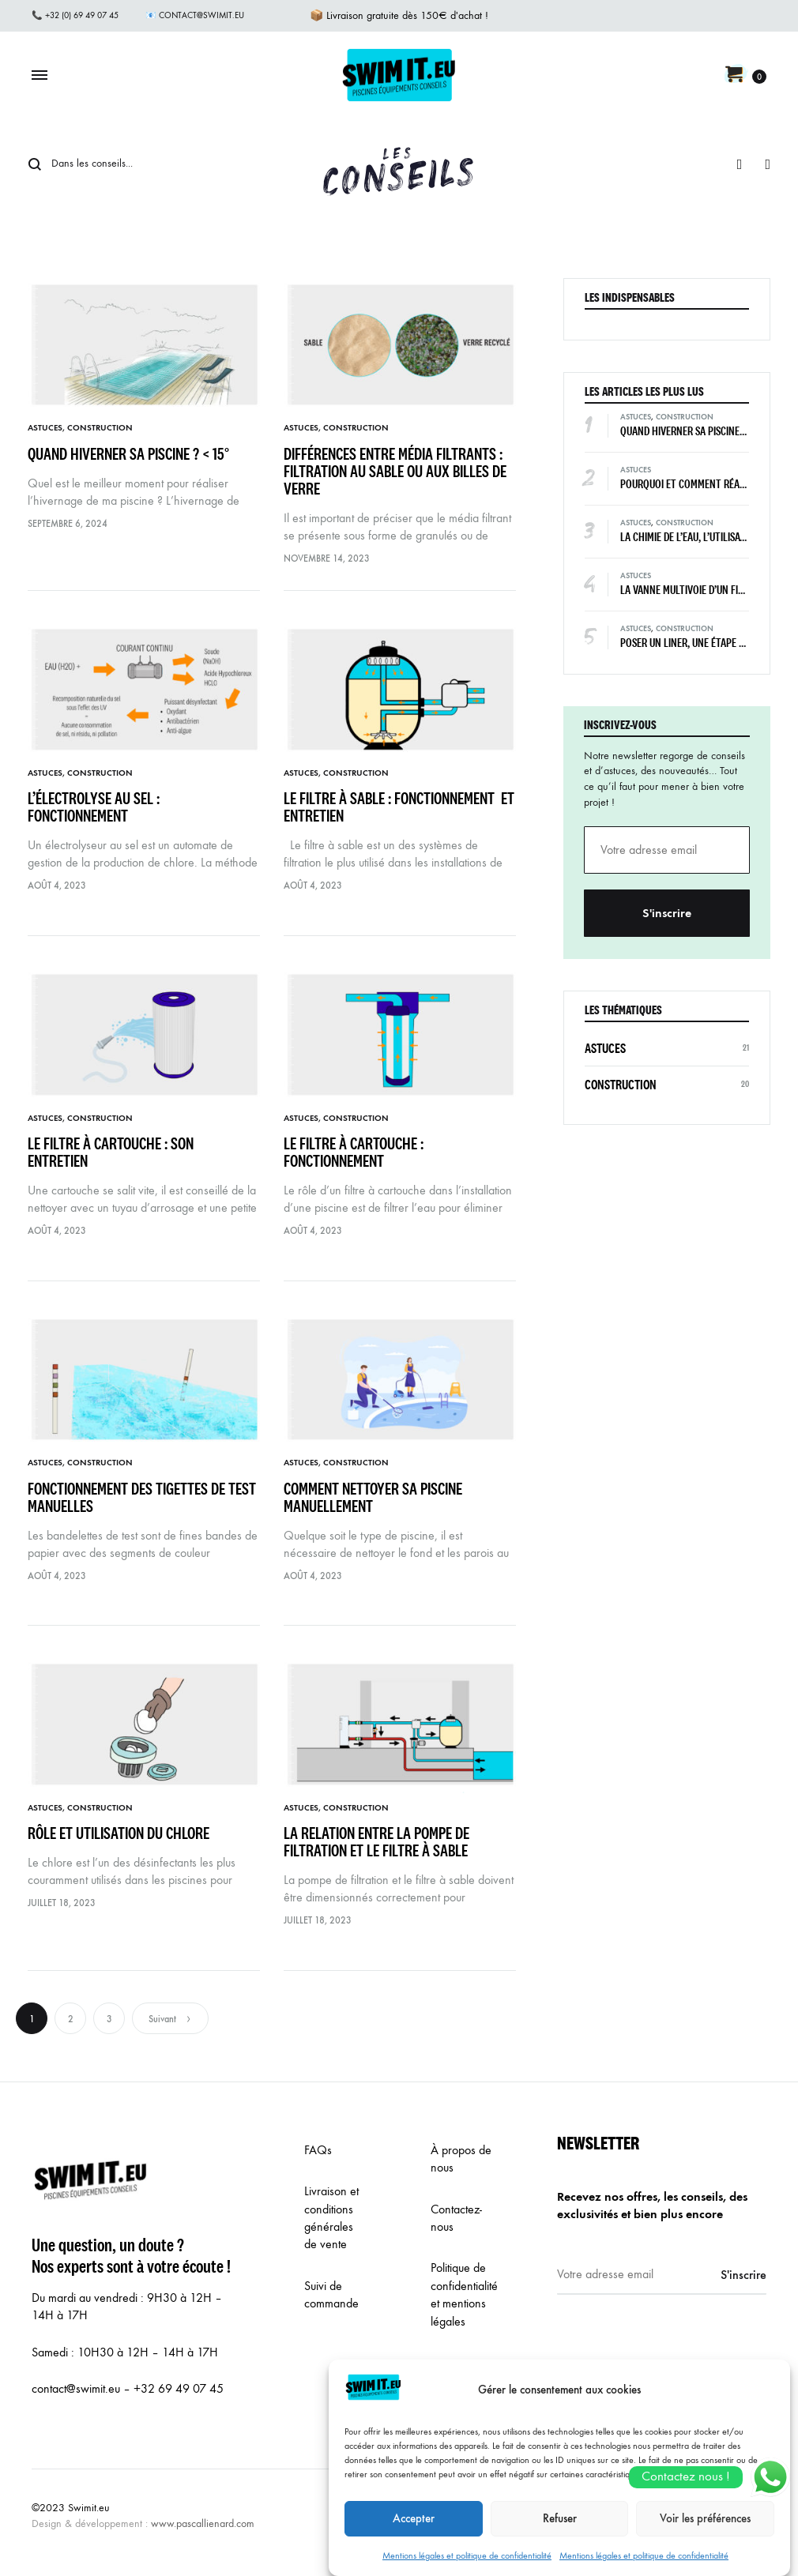 This screenshot has width=798, height=2576. I want to click on Le filtre à cartouche : son entretien, so click(111, 1152).